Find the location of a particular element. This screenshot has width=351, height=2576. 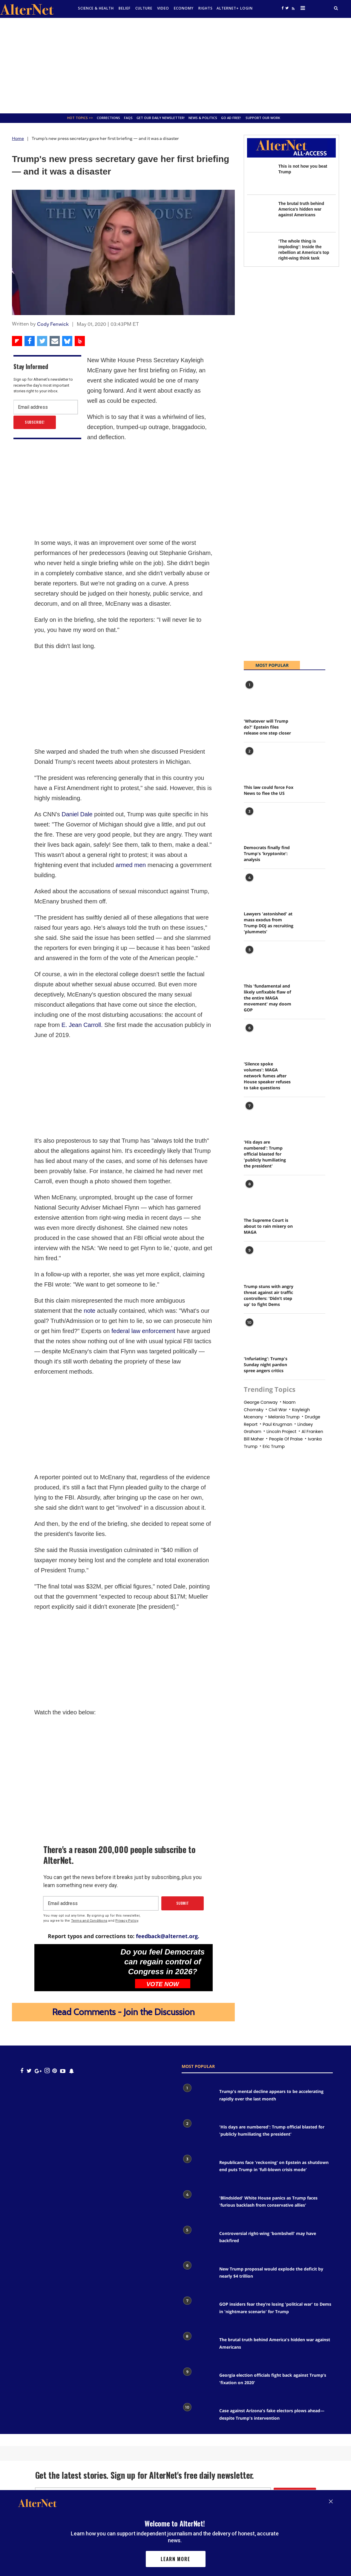

[New Trump proposal would explode the deficit by nearly $4 trillion] is located at coordinates (197, 2275).